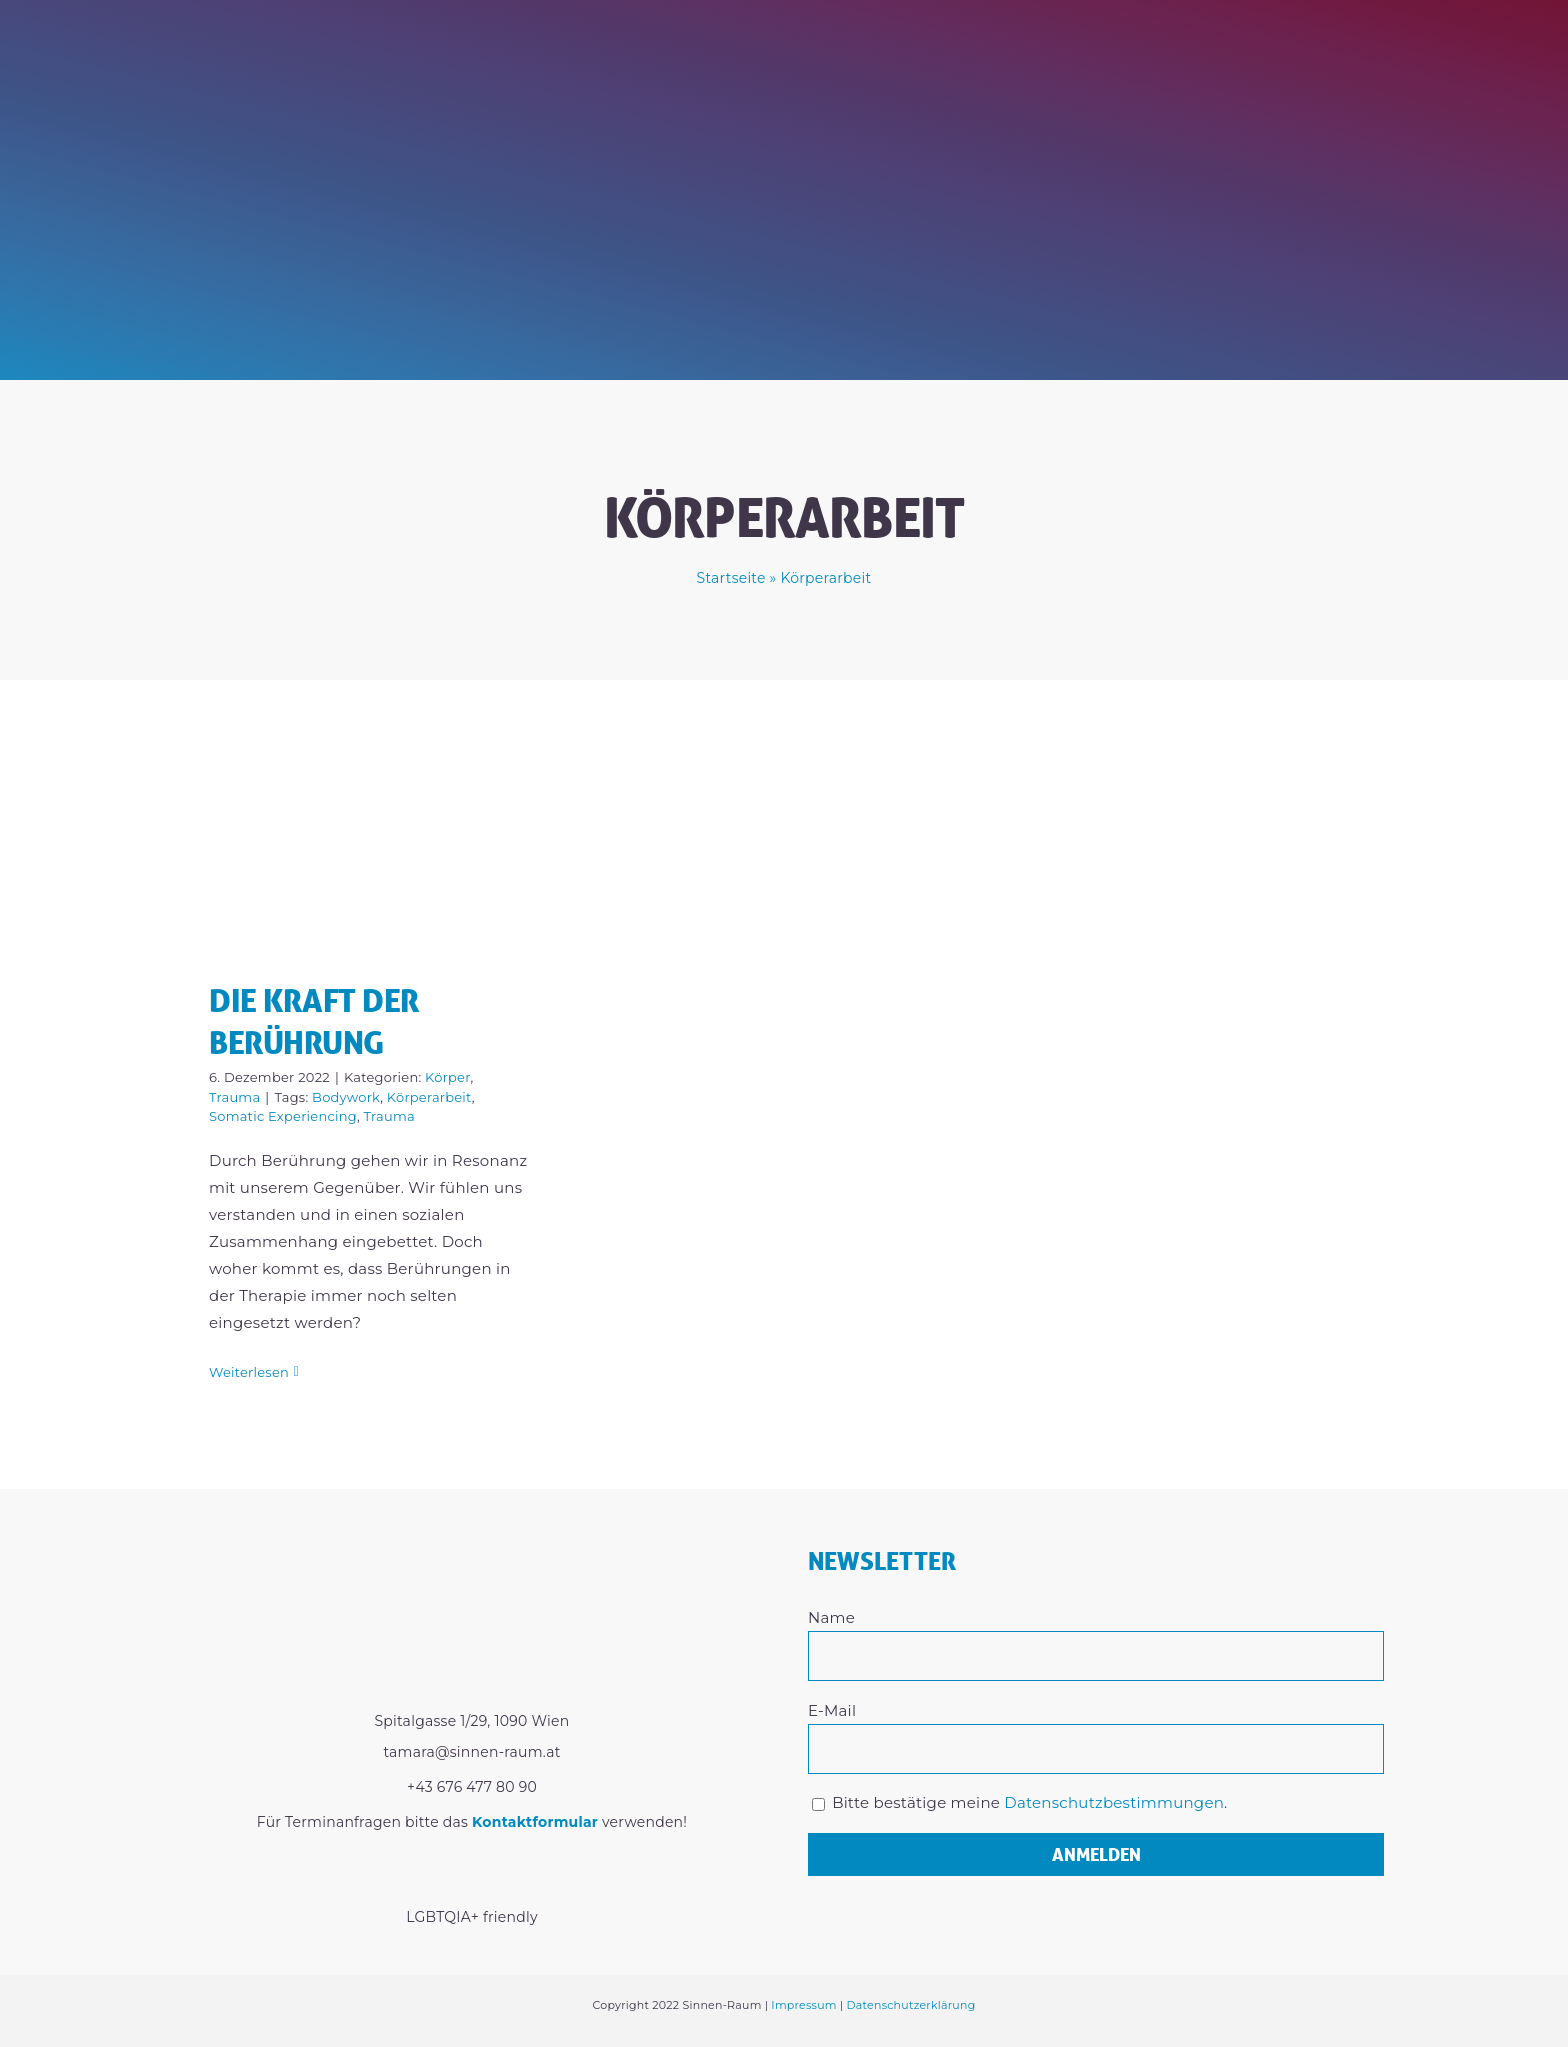 The width and height of the screenshot is (1568, 2047). I want to click on [Die Kraft der Berührung], so click(370, 845).